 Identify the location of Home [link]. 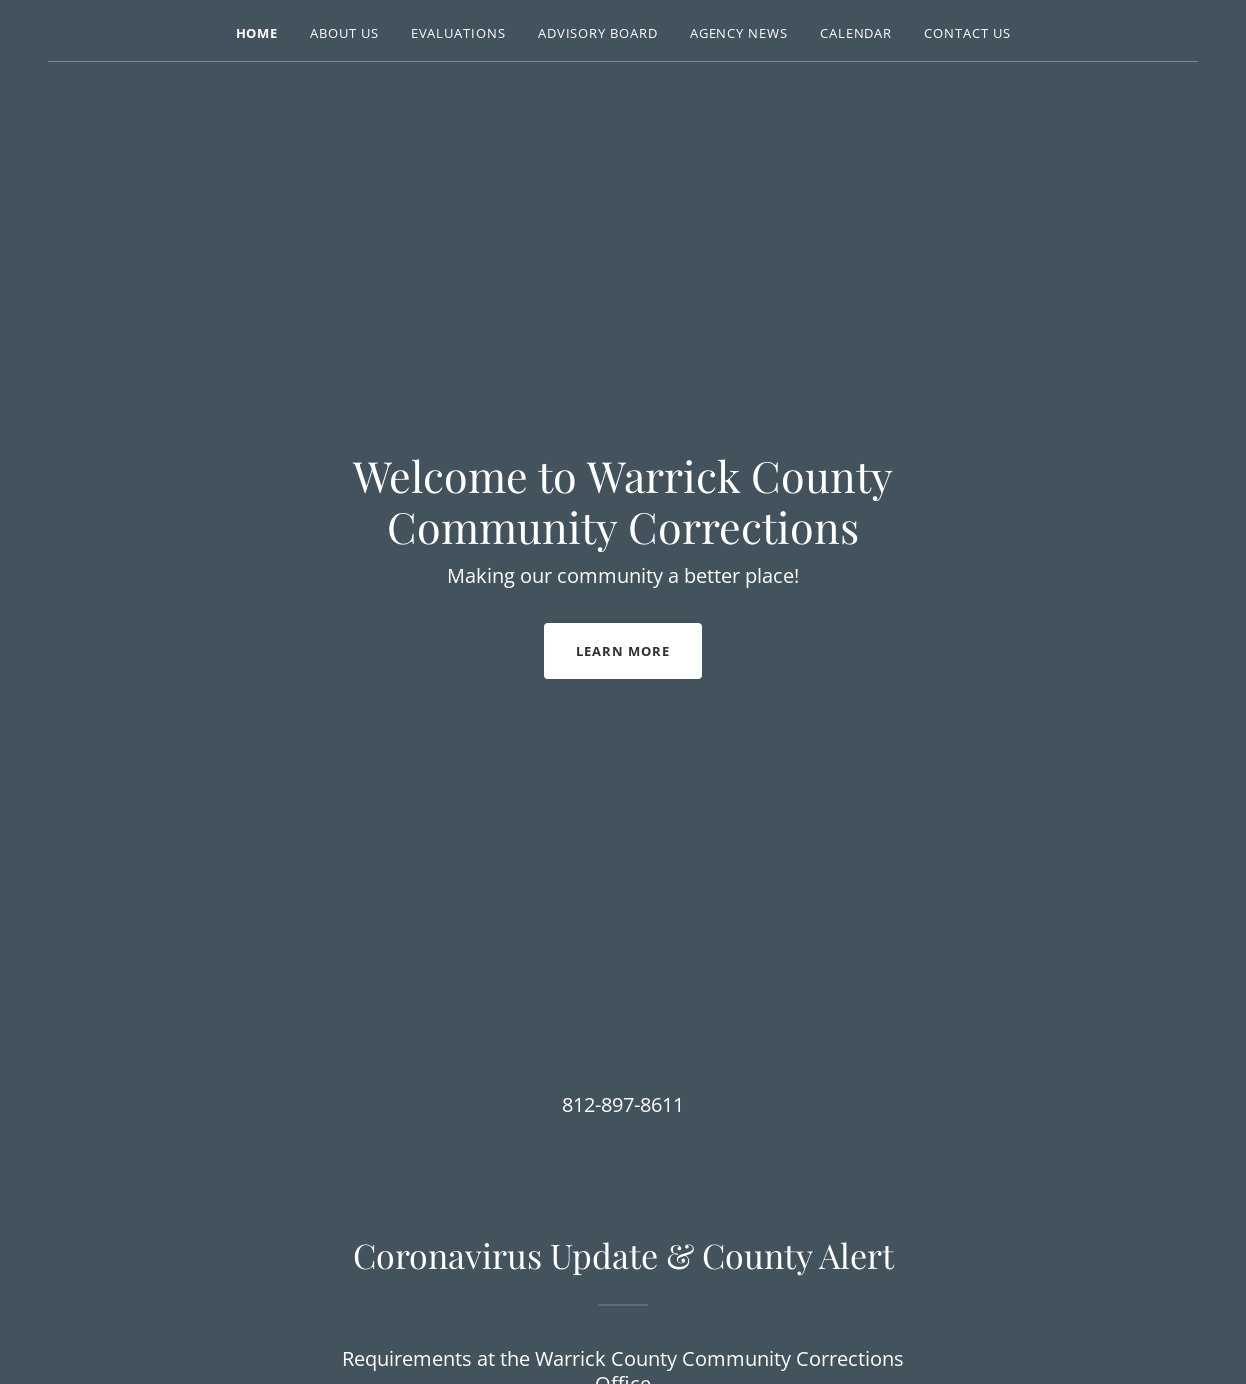
(257, 33).